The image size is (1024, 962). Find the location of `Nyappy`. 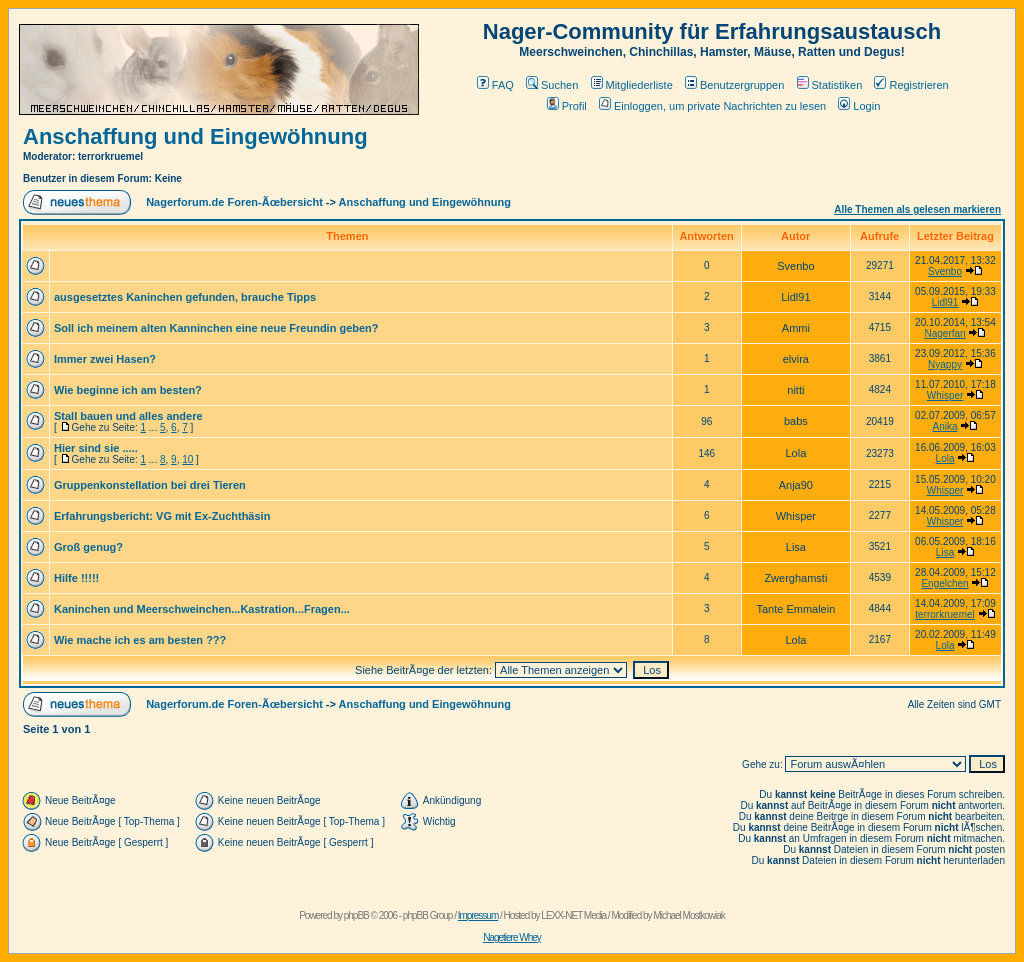

Nyappy is located at coordinates (945, 364).